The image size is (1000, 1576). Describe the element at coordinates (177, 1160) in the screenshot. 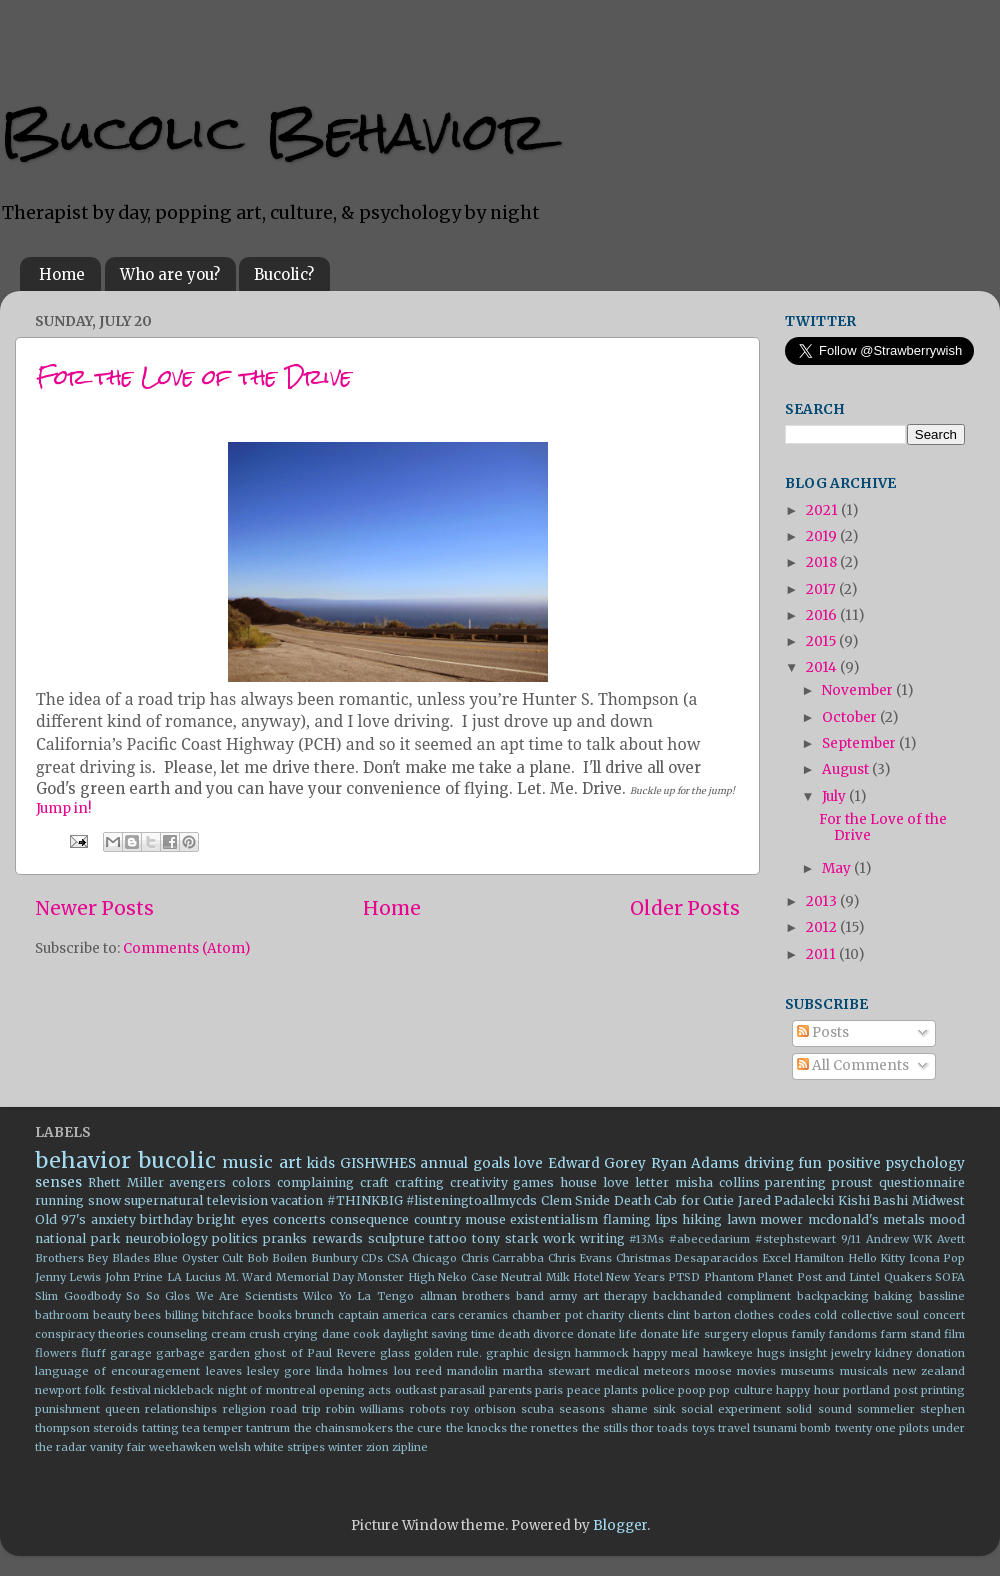

I see `bucolic` at that location.